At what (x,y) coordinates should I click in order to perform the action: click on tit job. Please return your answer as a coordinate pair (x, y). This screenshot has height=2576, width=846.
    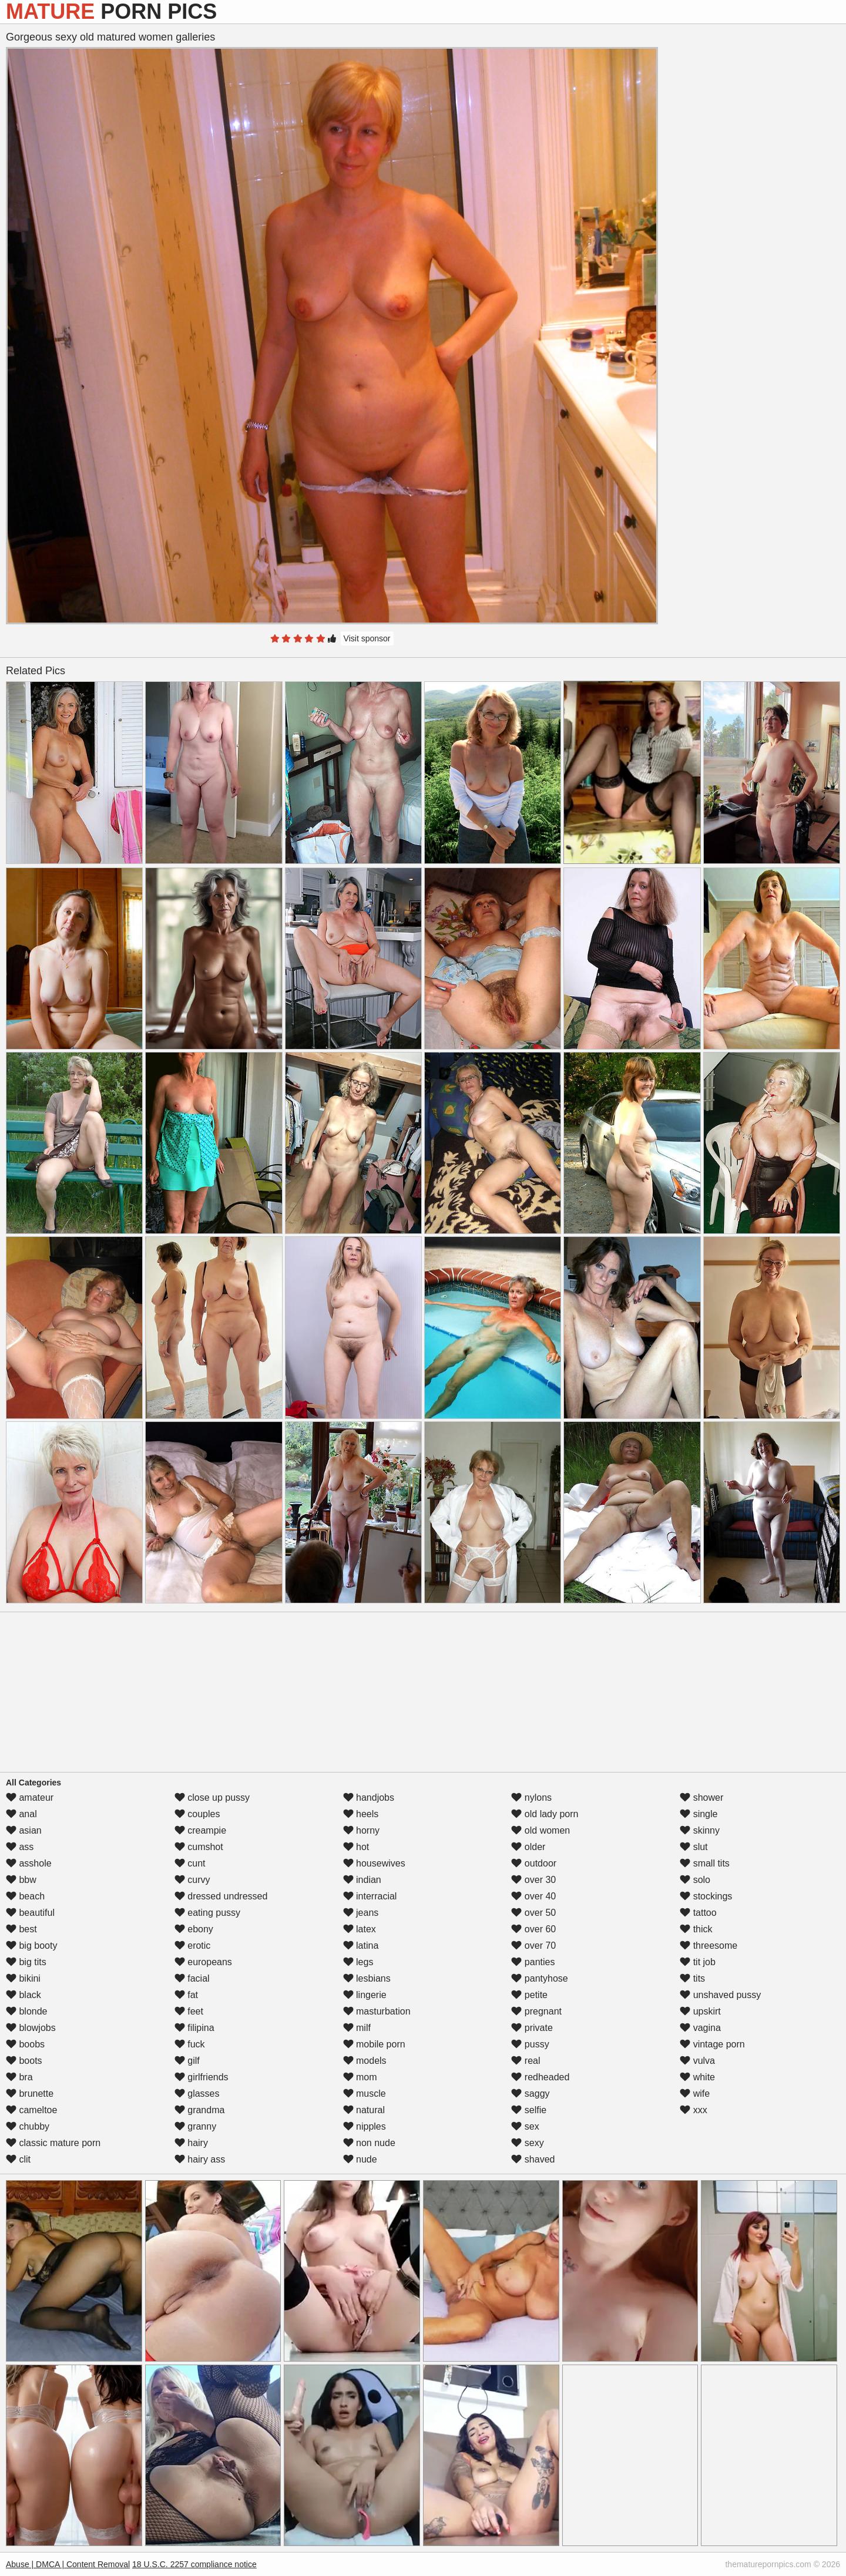
    Looking at the image, I should click on (698, 1962).